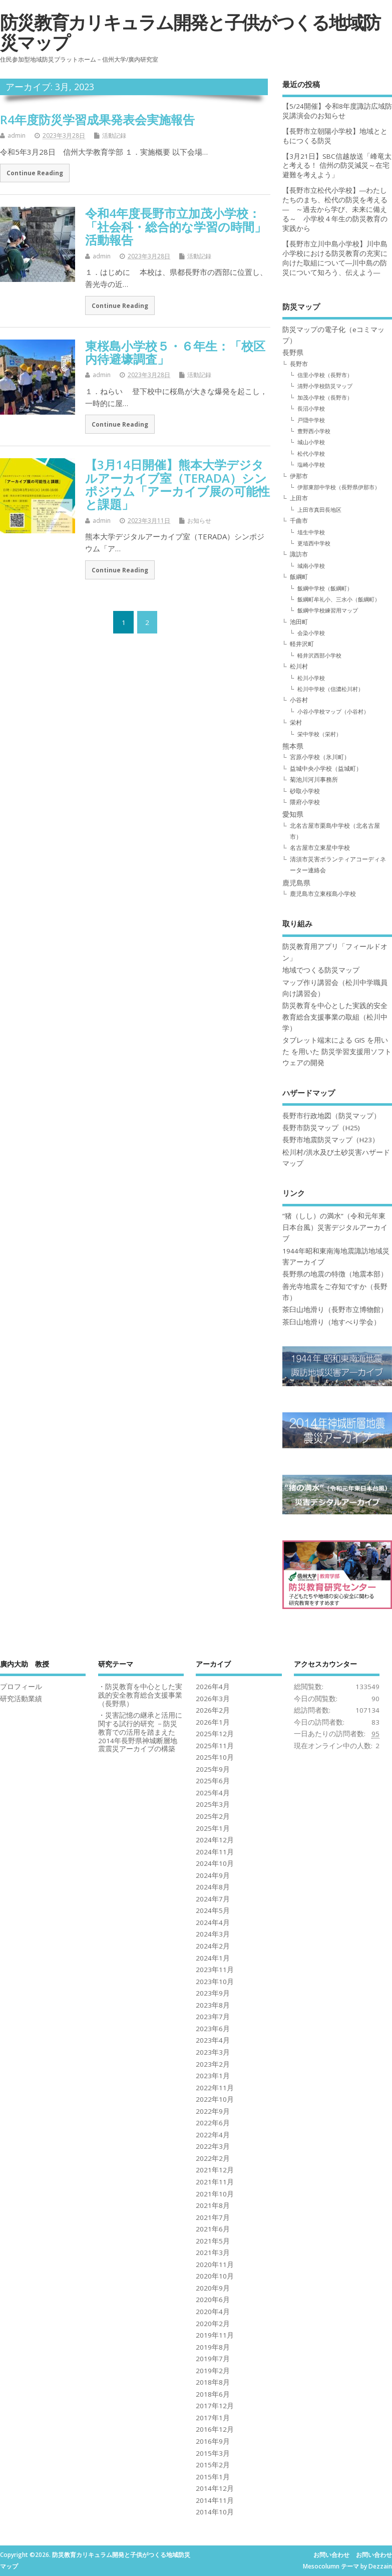 The image size is (392, 2576). Describe the element at coordinates (215, 1863) in the screenshot. I see `2024年10月` at that location.